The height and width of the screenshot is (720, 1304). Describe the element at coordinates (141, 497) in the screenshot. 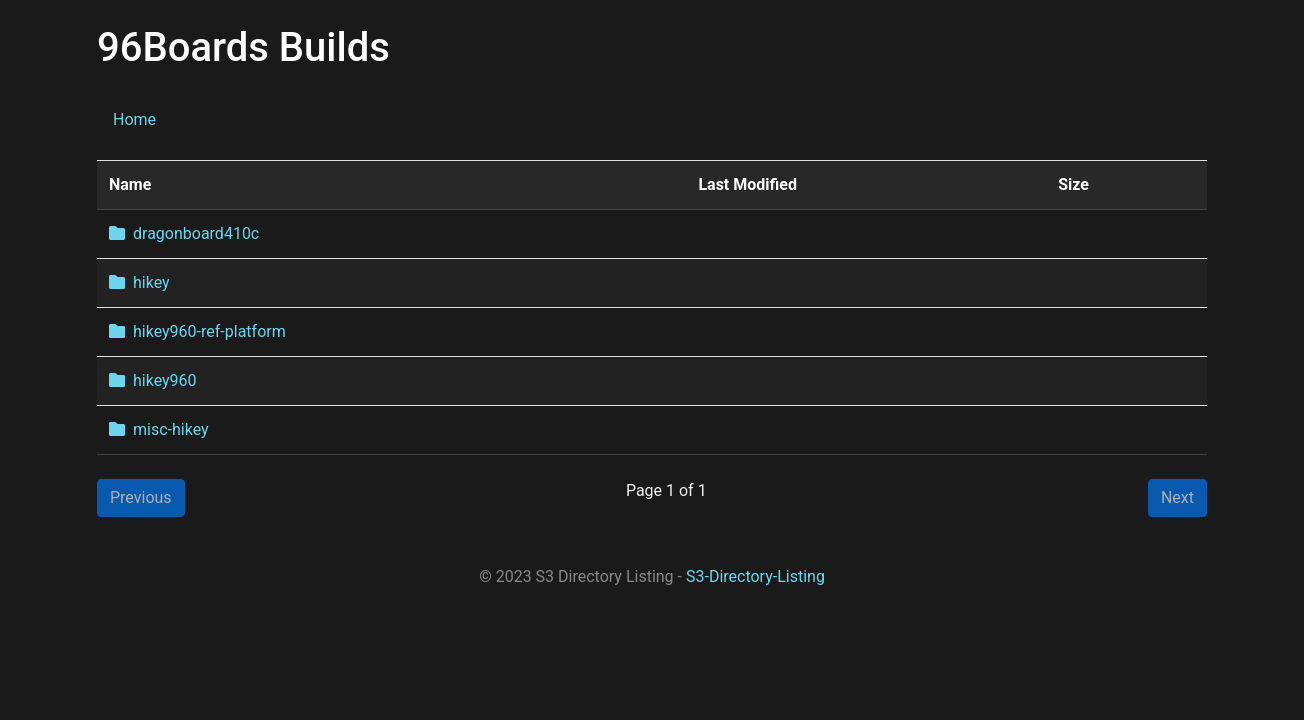

I see `Previous` at that location.